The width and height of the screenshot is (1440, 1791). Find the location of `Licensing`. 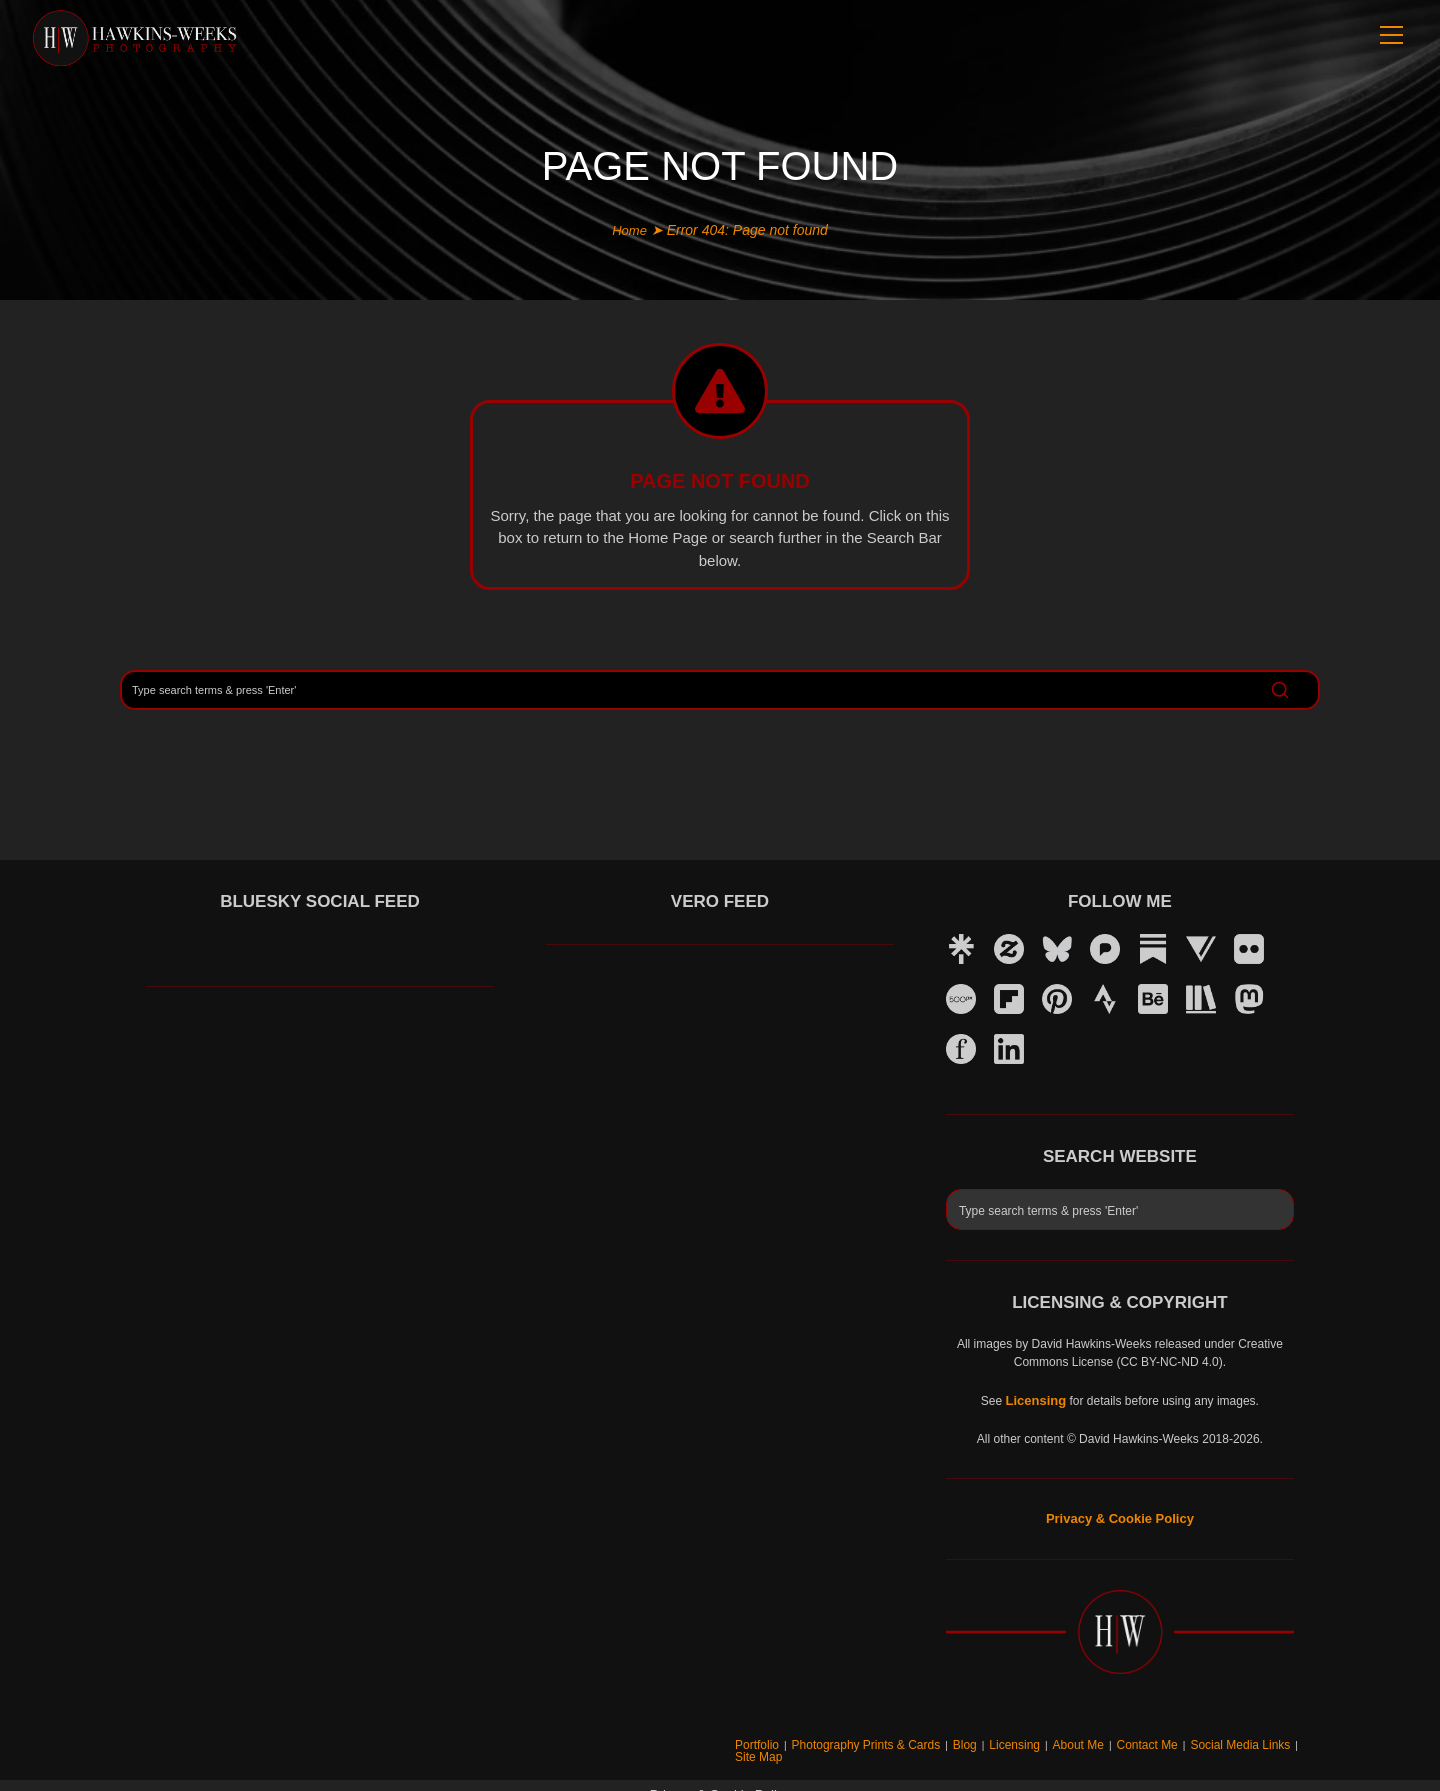

Licensing is located at coordinates (1032, 1738).